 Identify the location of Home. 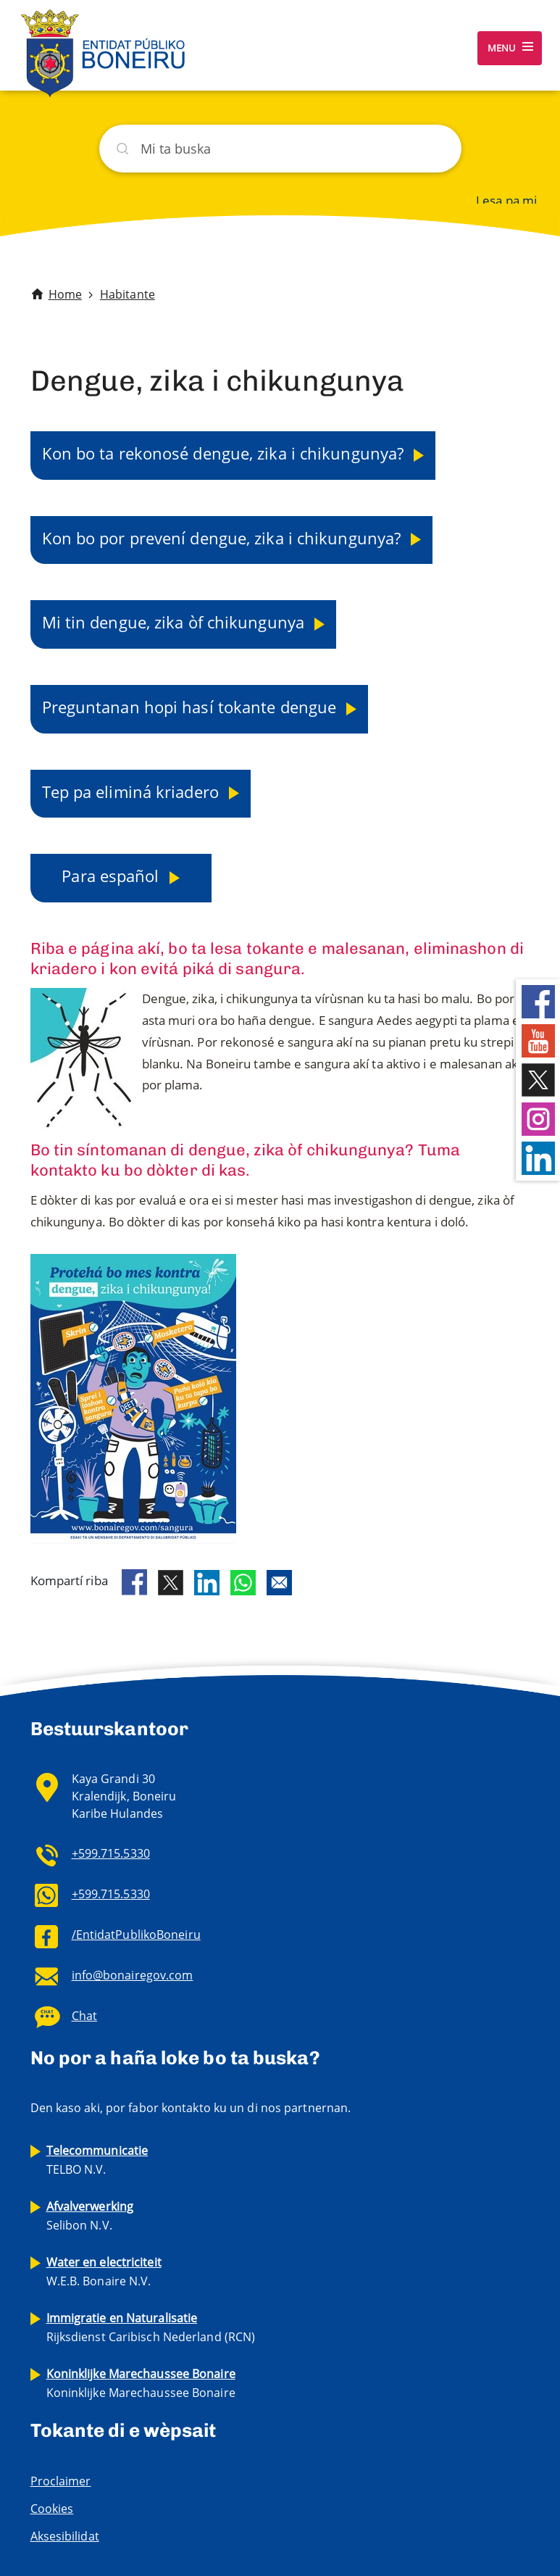
(65, 294).